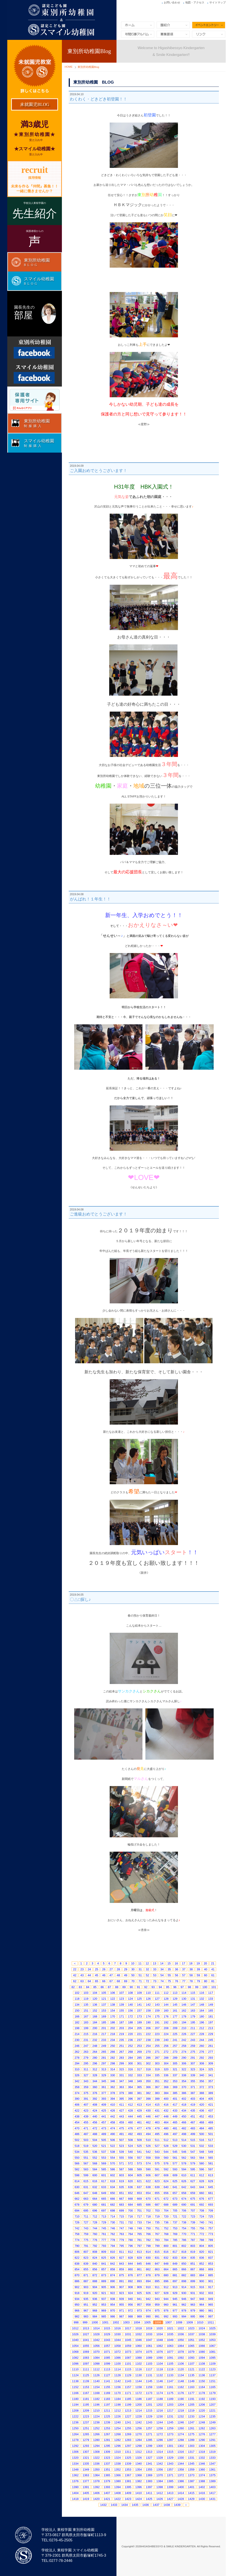 Image resolution: width=233 pixels, height=2576 pixels. Describe the element at coordinates (148, 2269) in the screenshot. I see `862` at that location.